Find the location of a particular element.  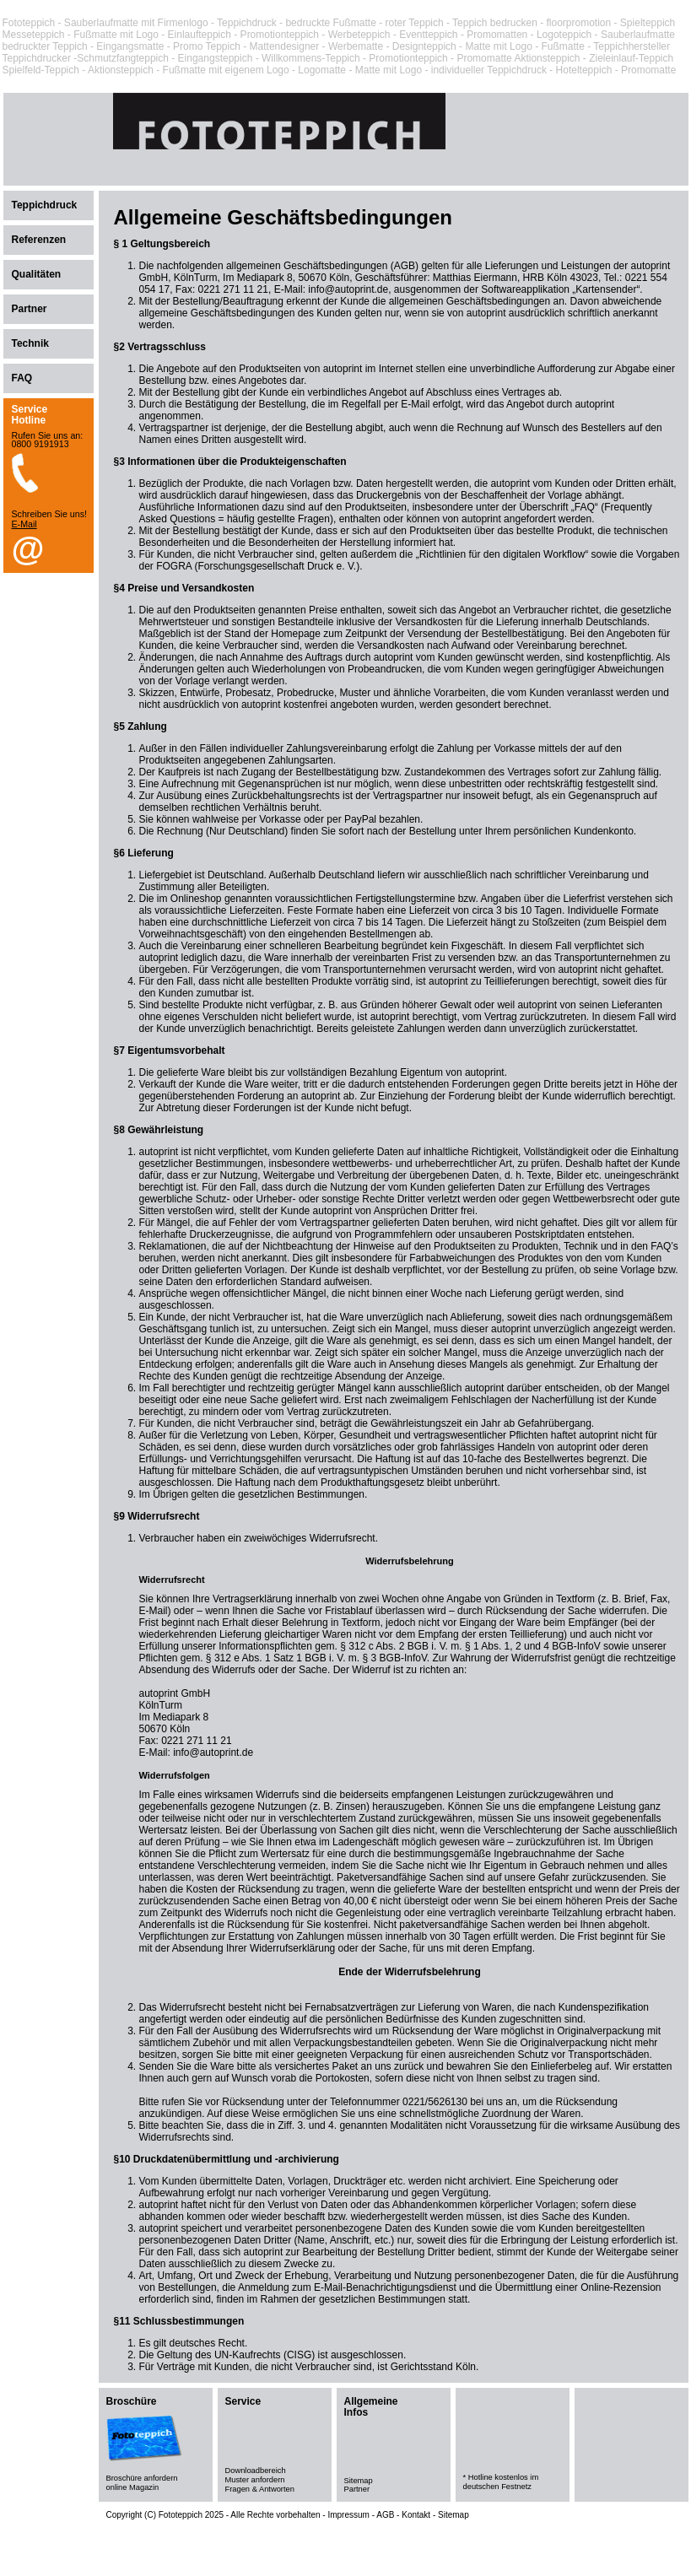

Teppich bedrucken is located at coordinates (494, 23).